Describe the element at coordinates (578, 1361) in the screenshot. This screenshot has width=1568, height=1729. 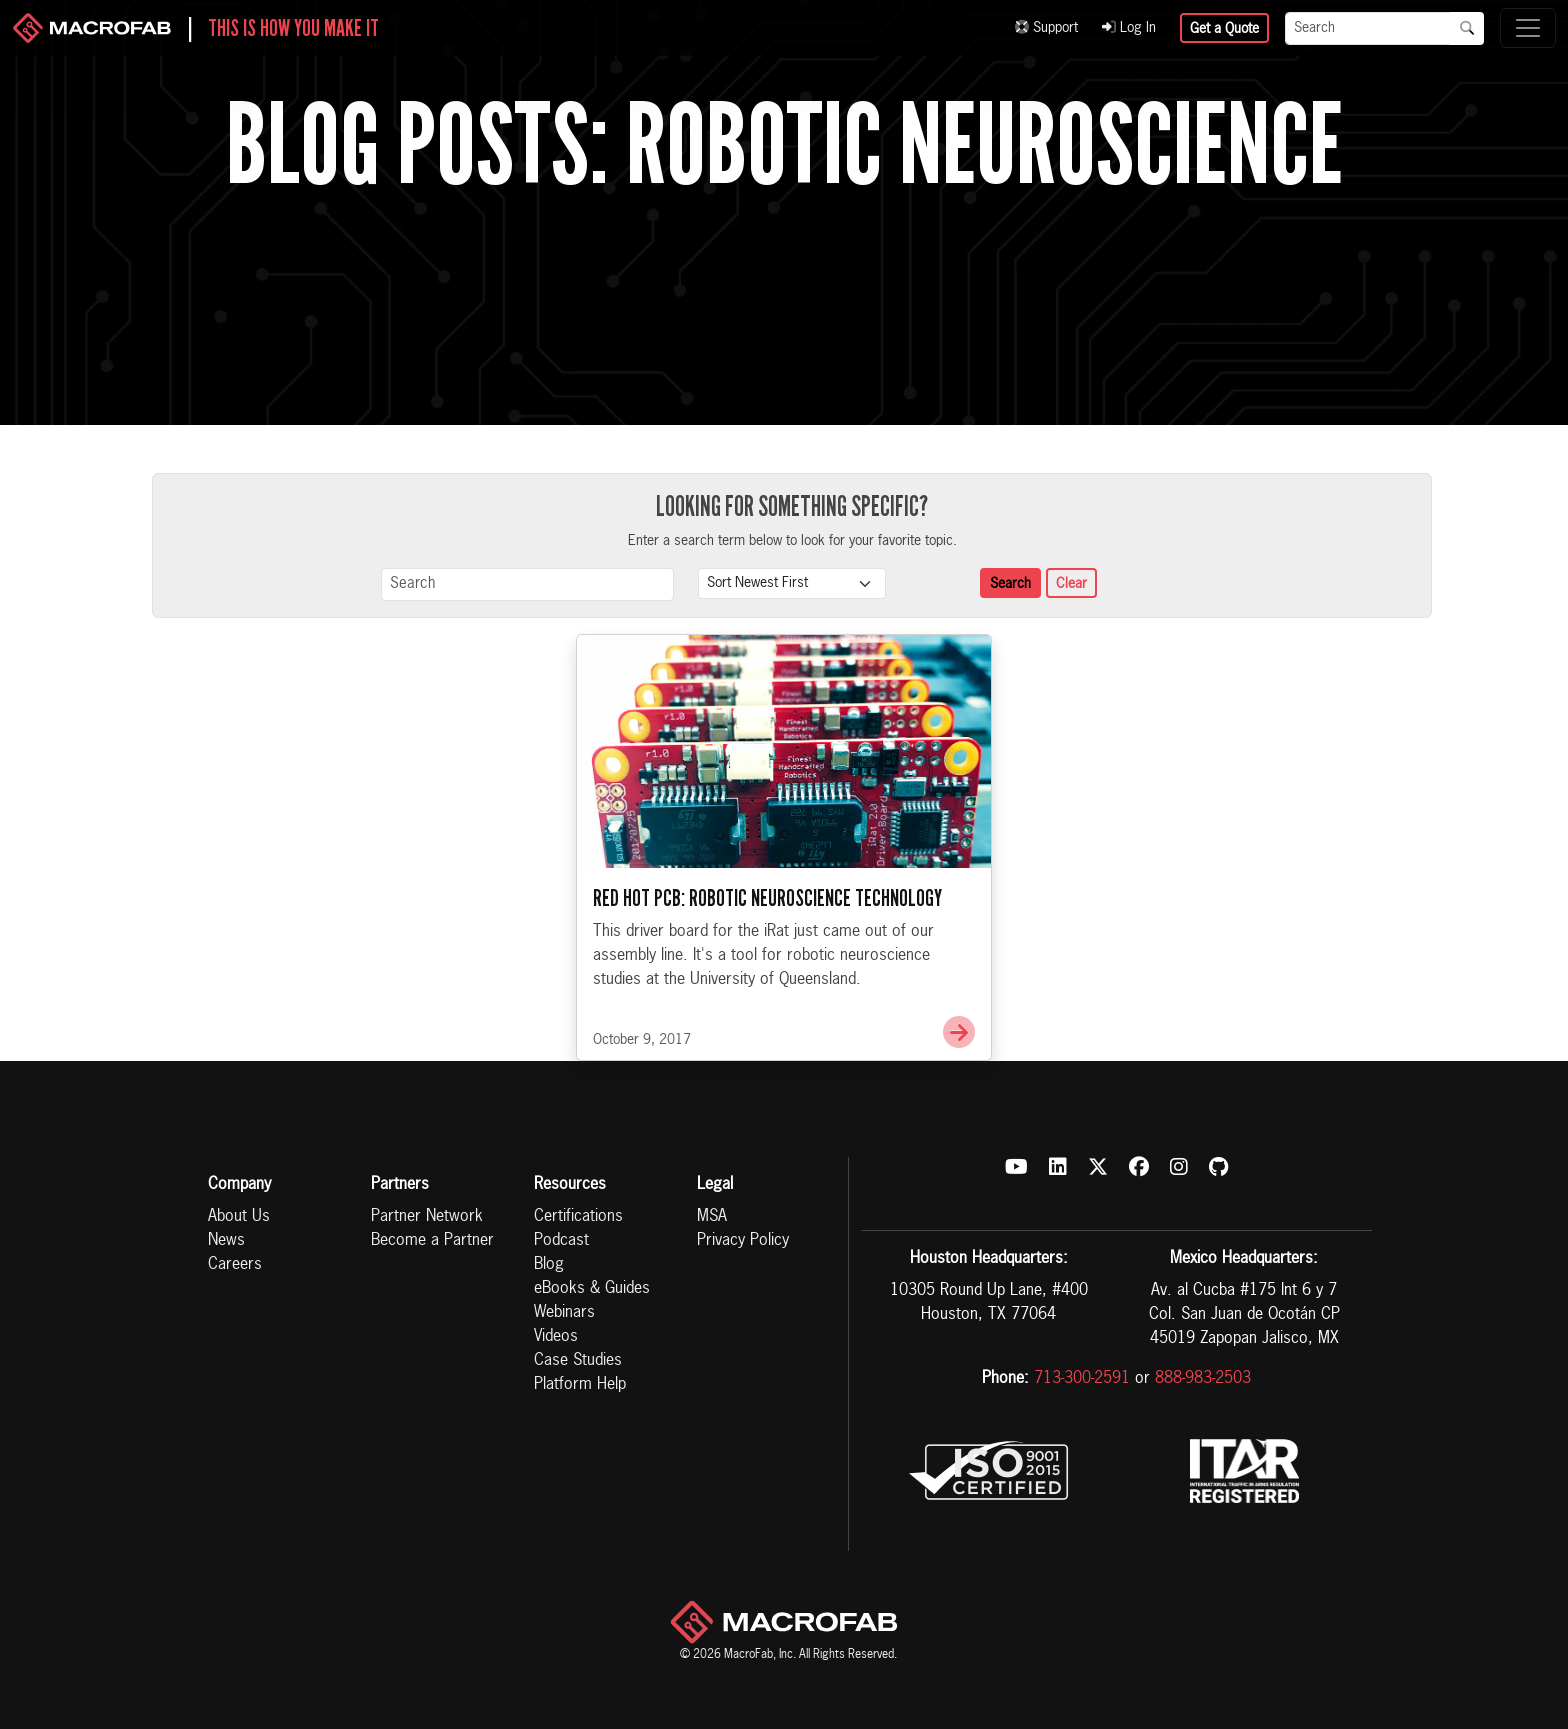
I see `Case Studies` at that location.